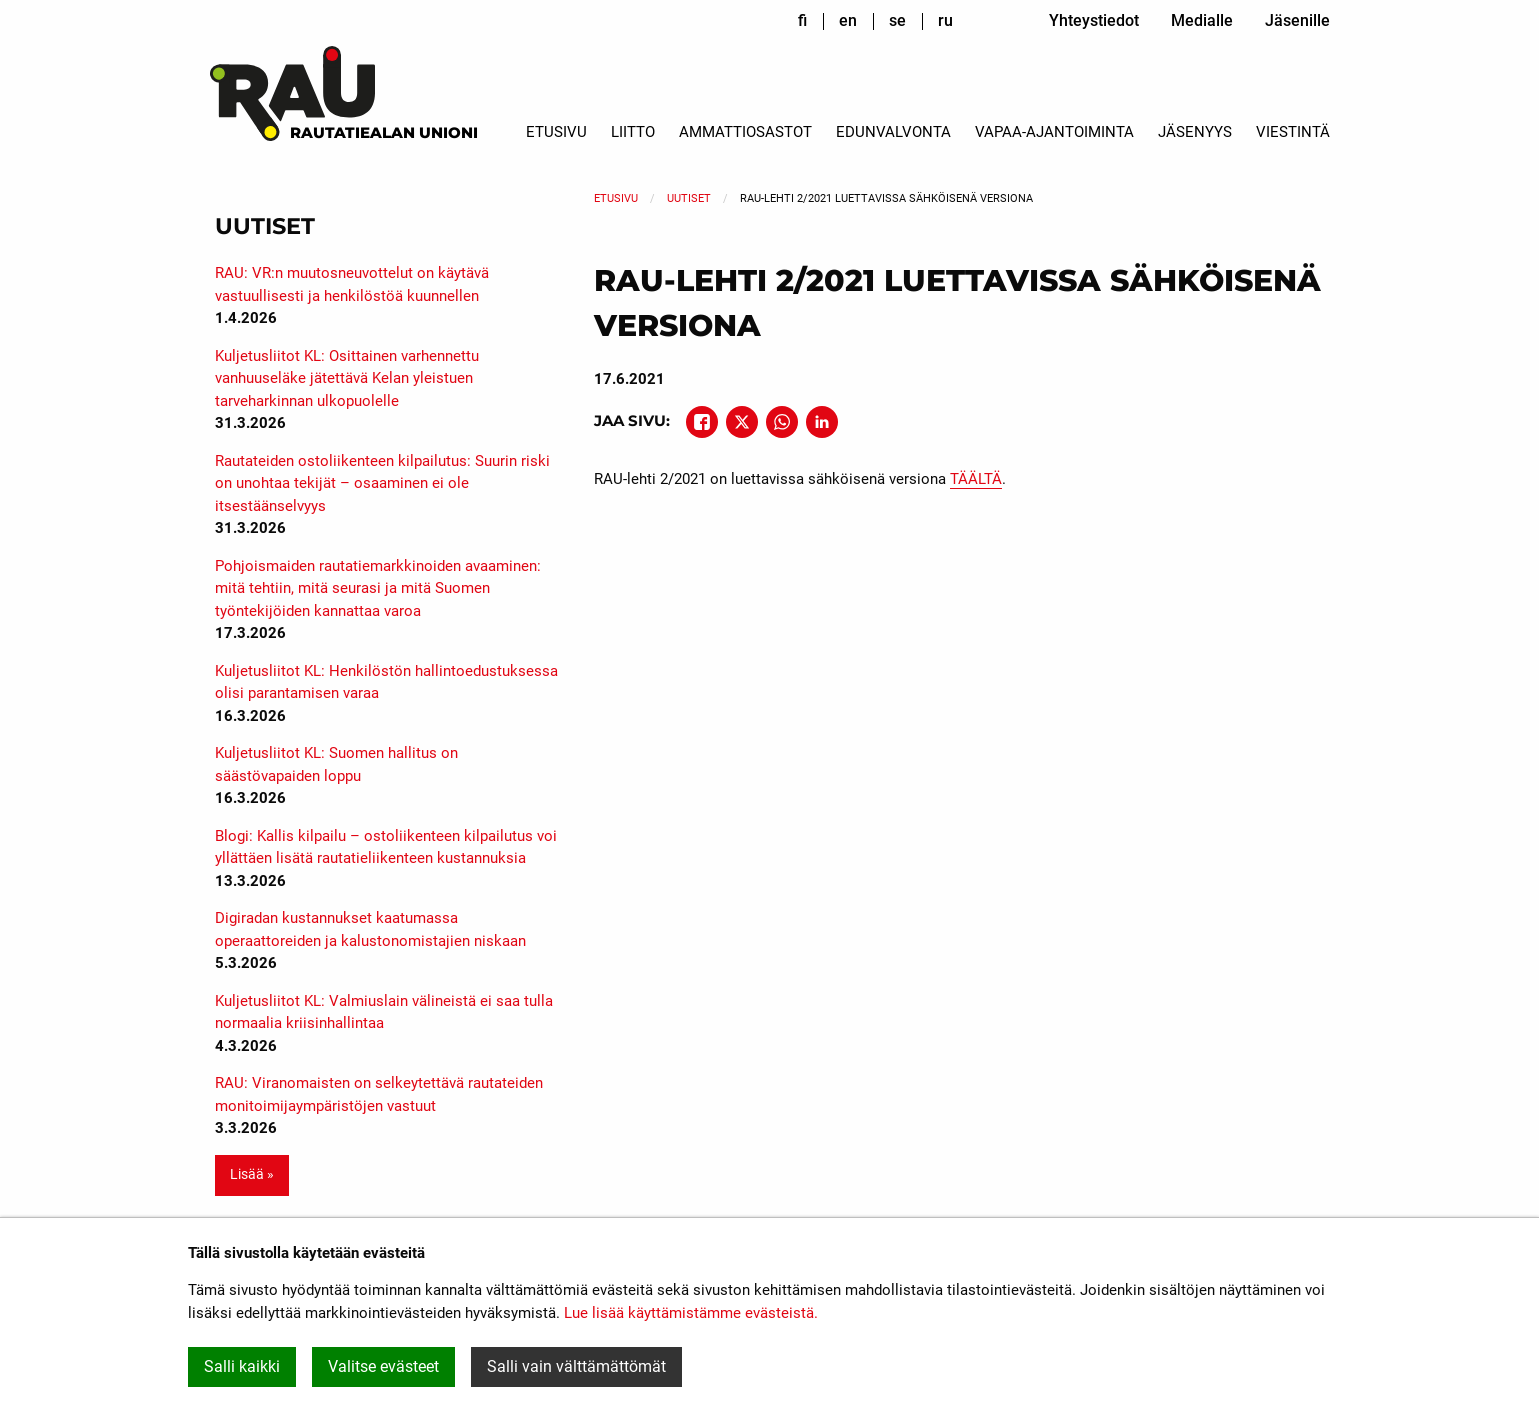  What do you see at coordinates (689, 198) in the screenshot?
I see `Uutiset` at bounding box center [689, 198].